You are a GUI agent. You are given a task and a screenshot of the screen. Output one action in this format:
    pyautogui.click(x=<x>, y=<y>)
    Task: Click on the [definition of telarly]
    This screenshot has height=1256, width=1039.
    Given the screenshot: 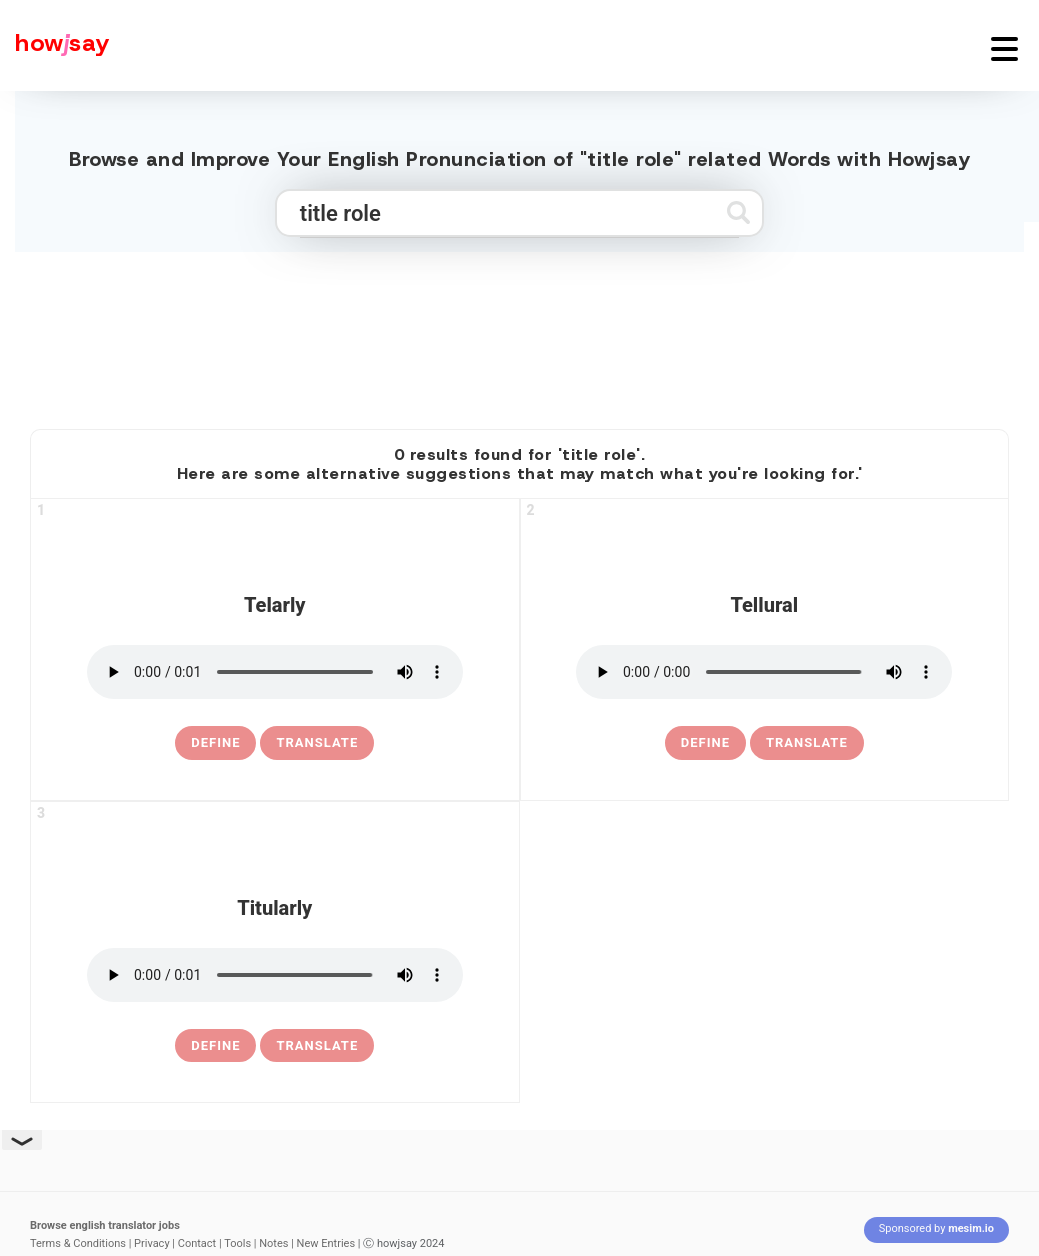 What is the action you would take?
    pyautogui.click(x=215, y=743)
    